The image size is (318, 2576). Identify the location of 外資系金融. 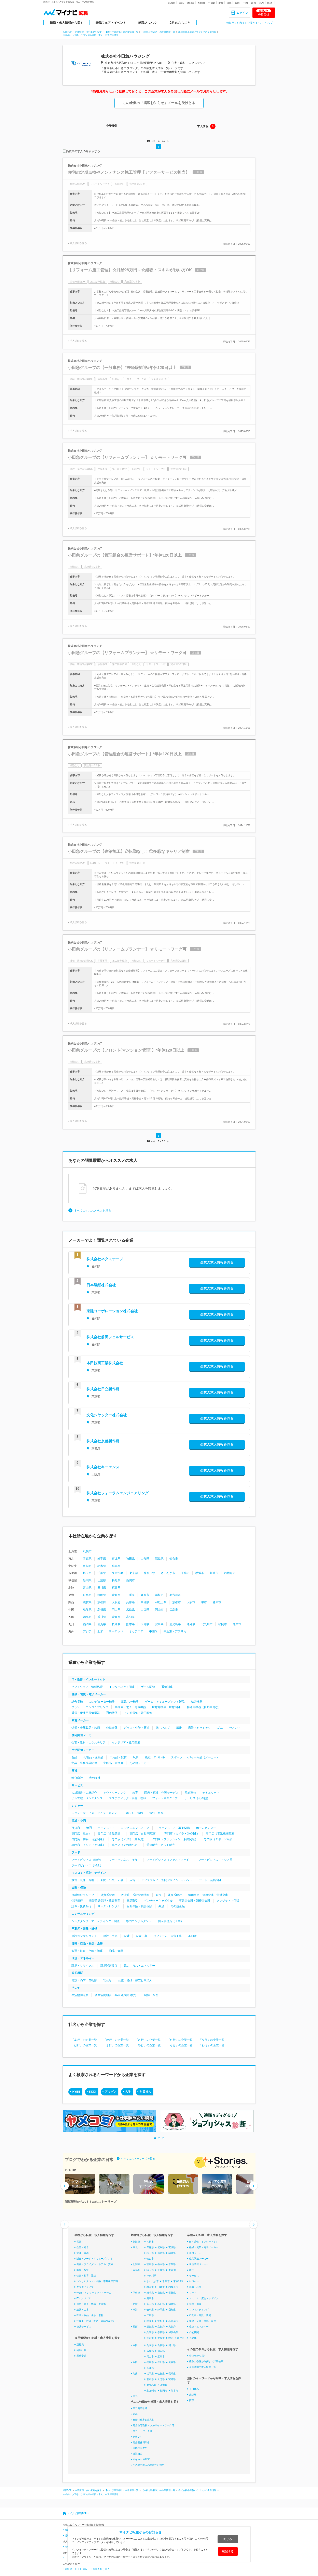
(107, 1894).